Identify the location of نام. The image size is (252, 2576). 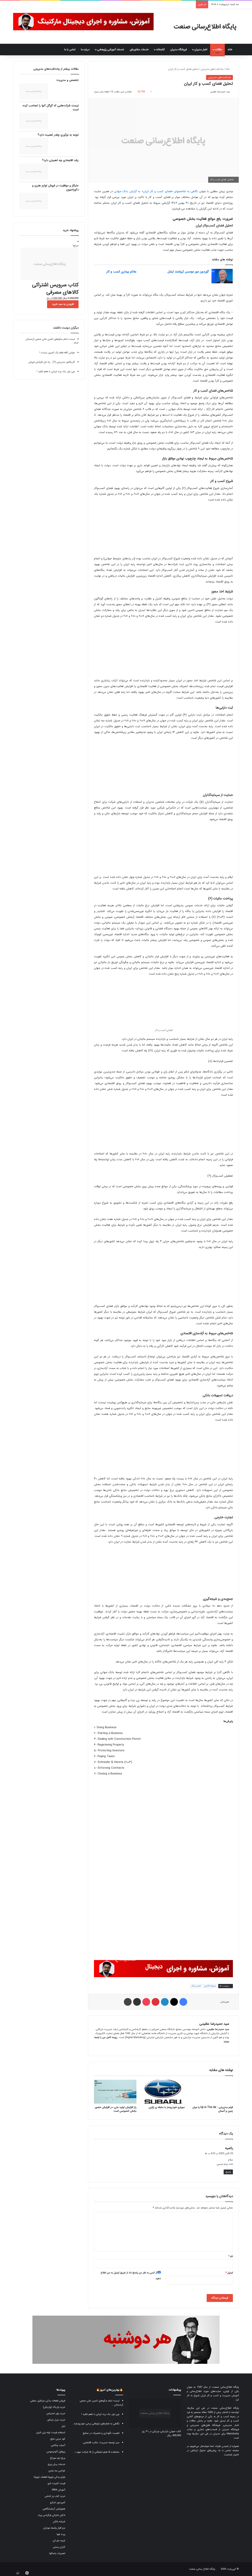
(230, 2256).